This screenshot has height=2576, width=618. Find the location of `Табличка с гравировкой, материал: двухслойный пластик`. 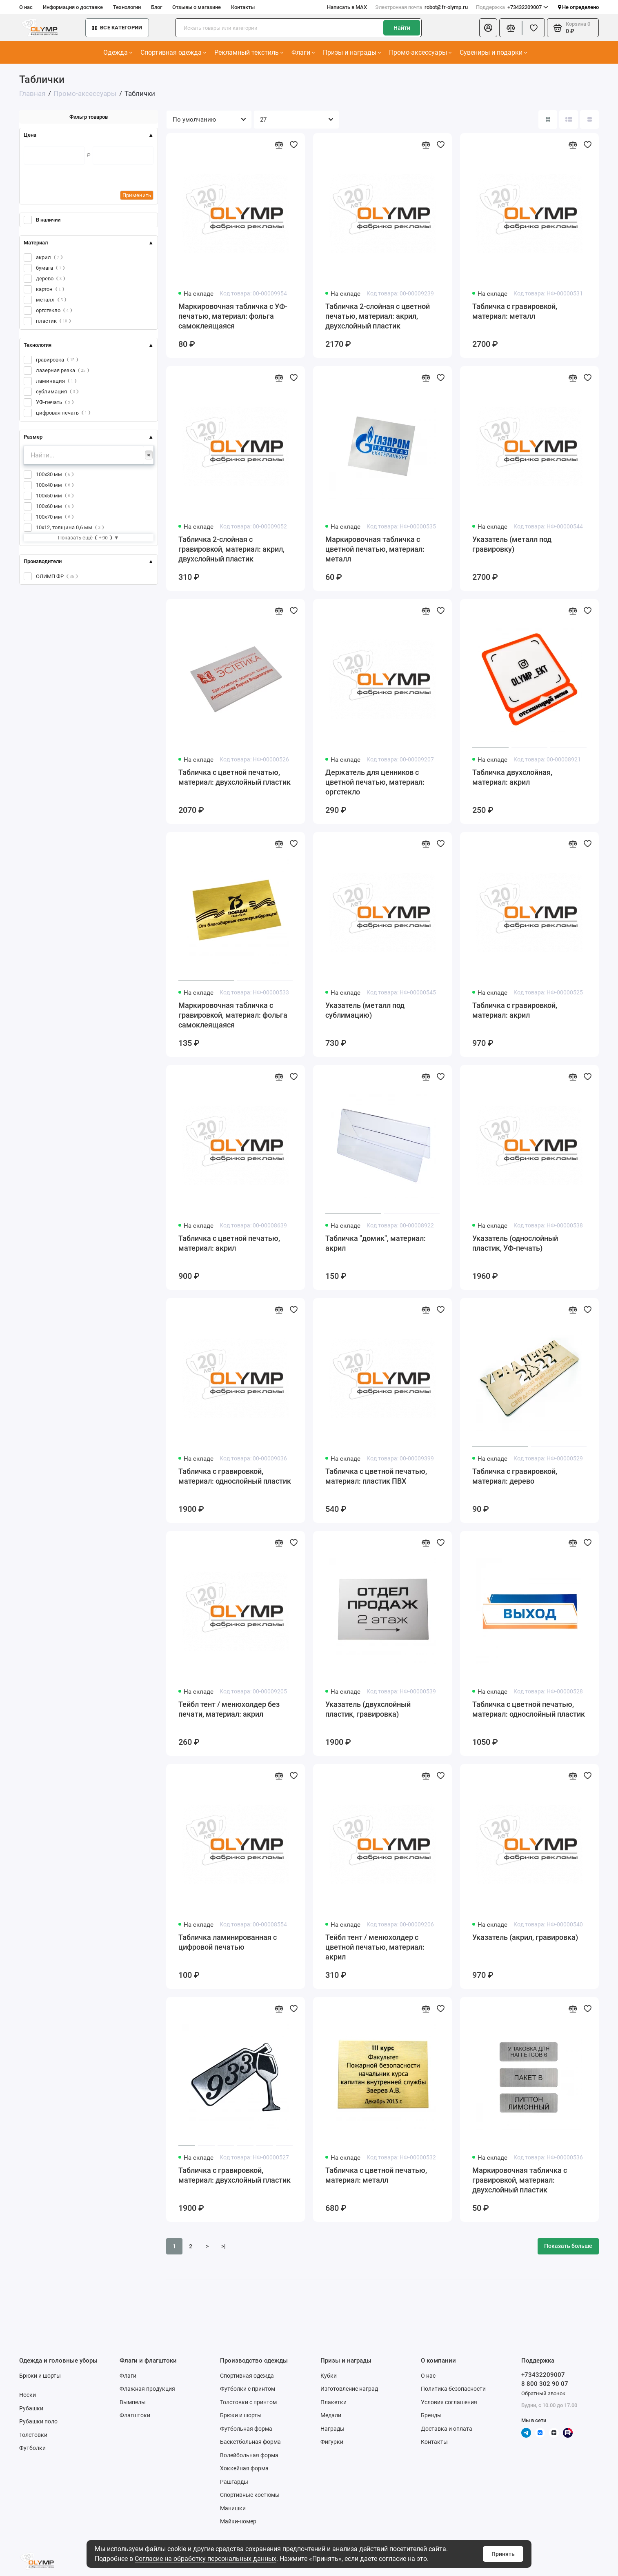

Табличка с гравировкой, материал: двухслойный пластик is located at coordinates (234, 2175).